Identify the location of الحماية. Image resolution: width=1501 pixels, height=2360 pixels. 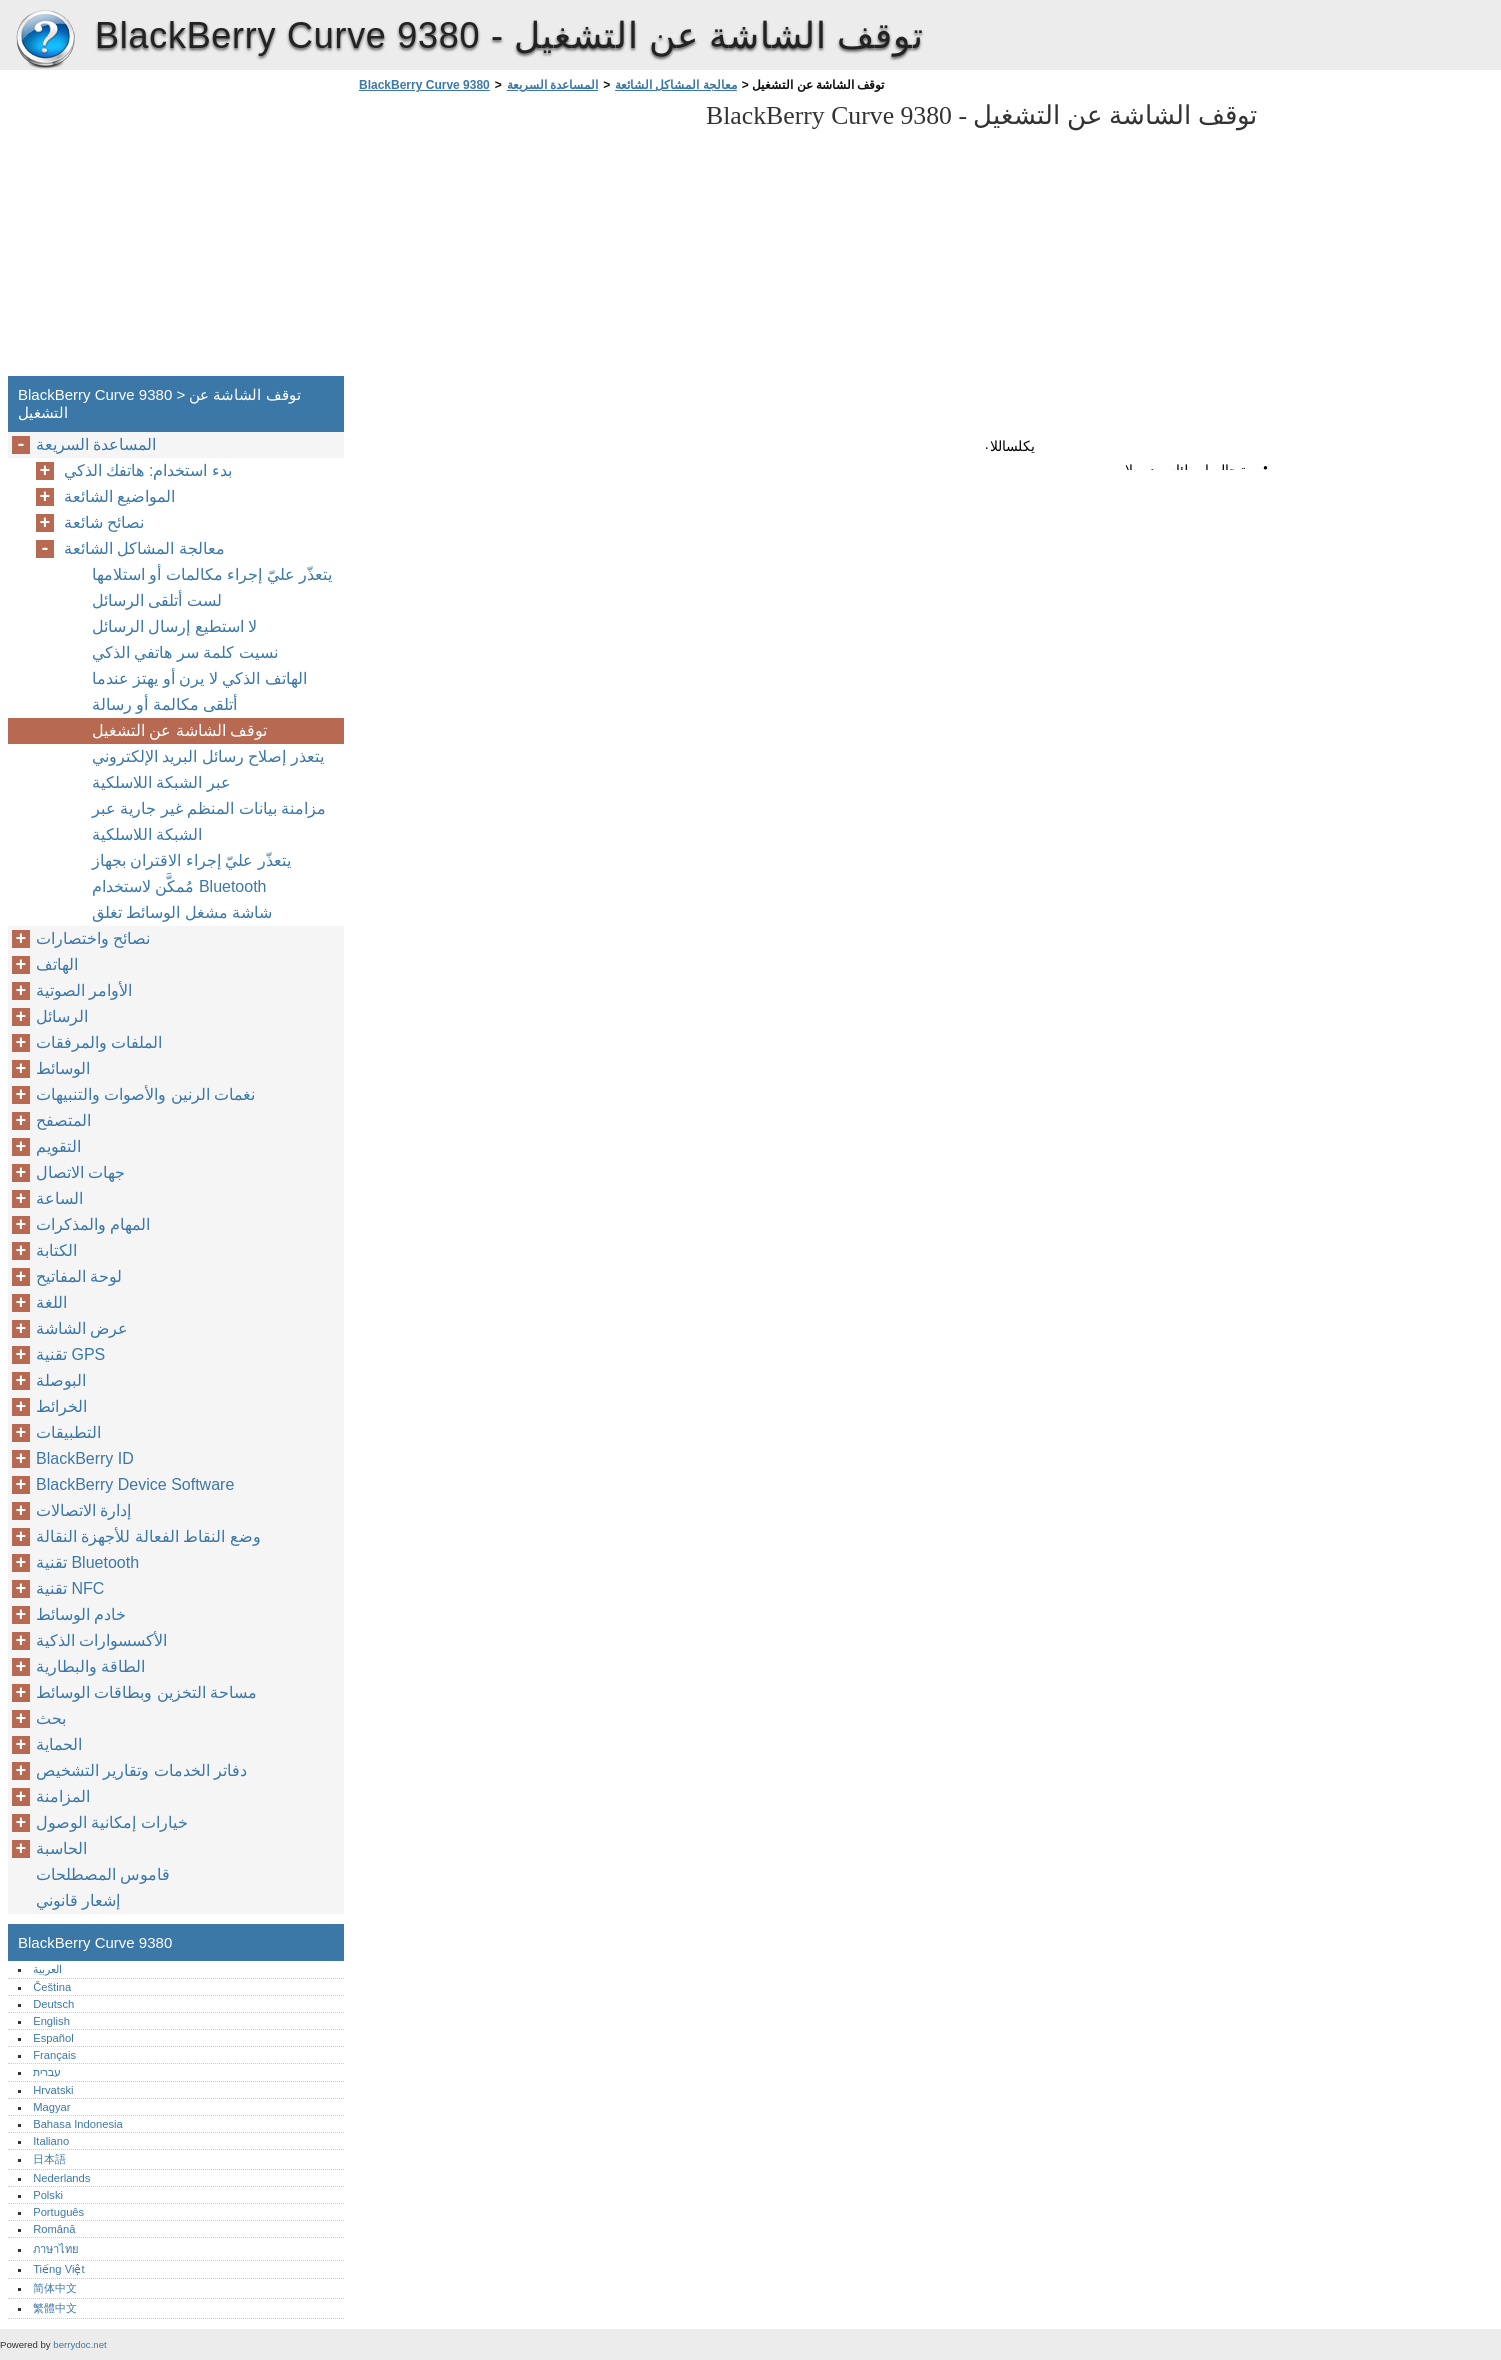
(59, 1744).